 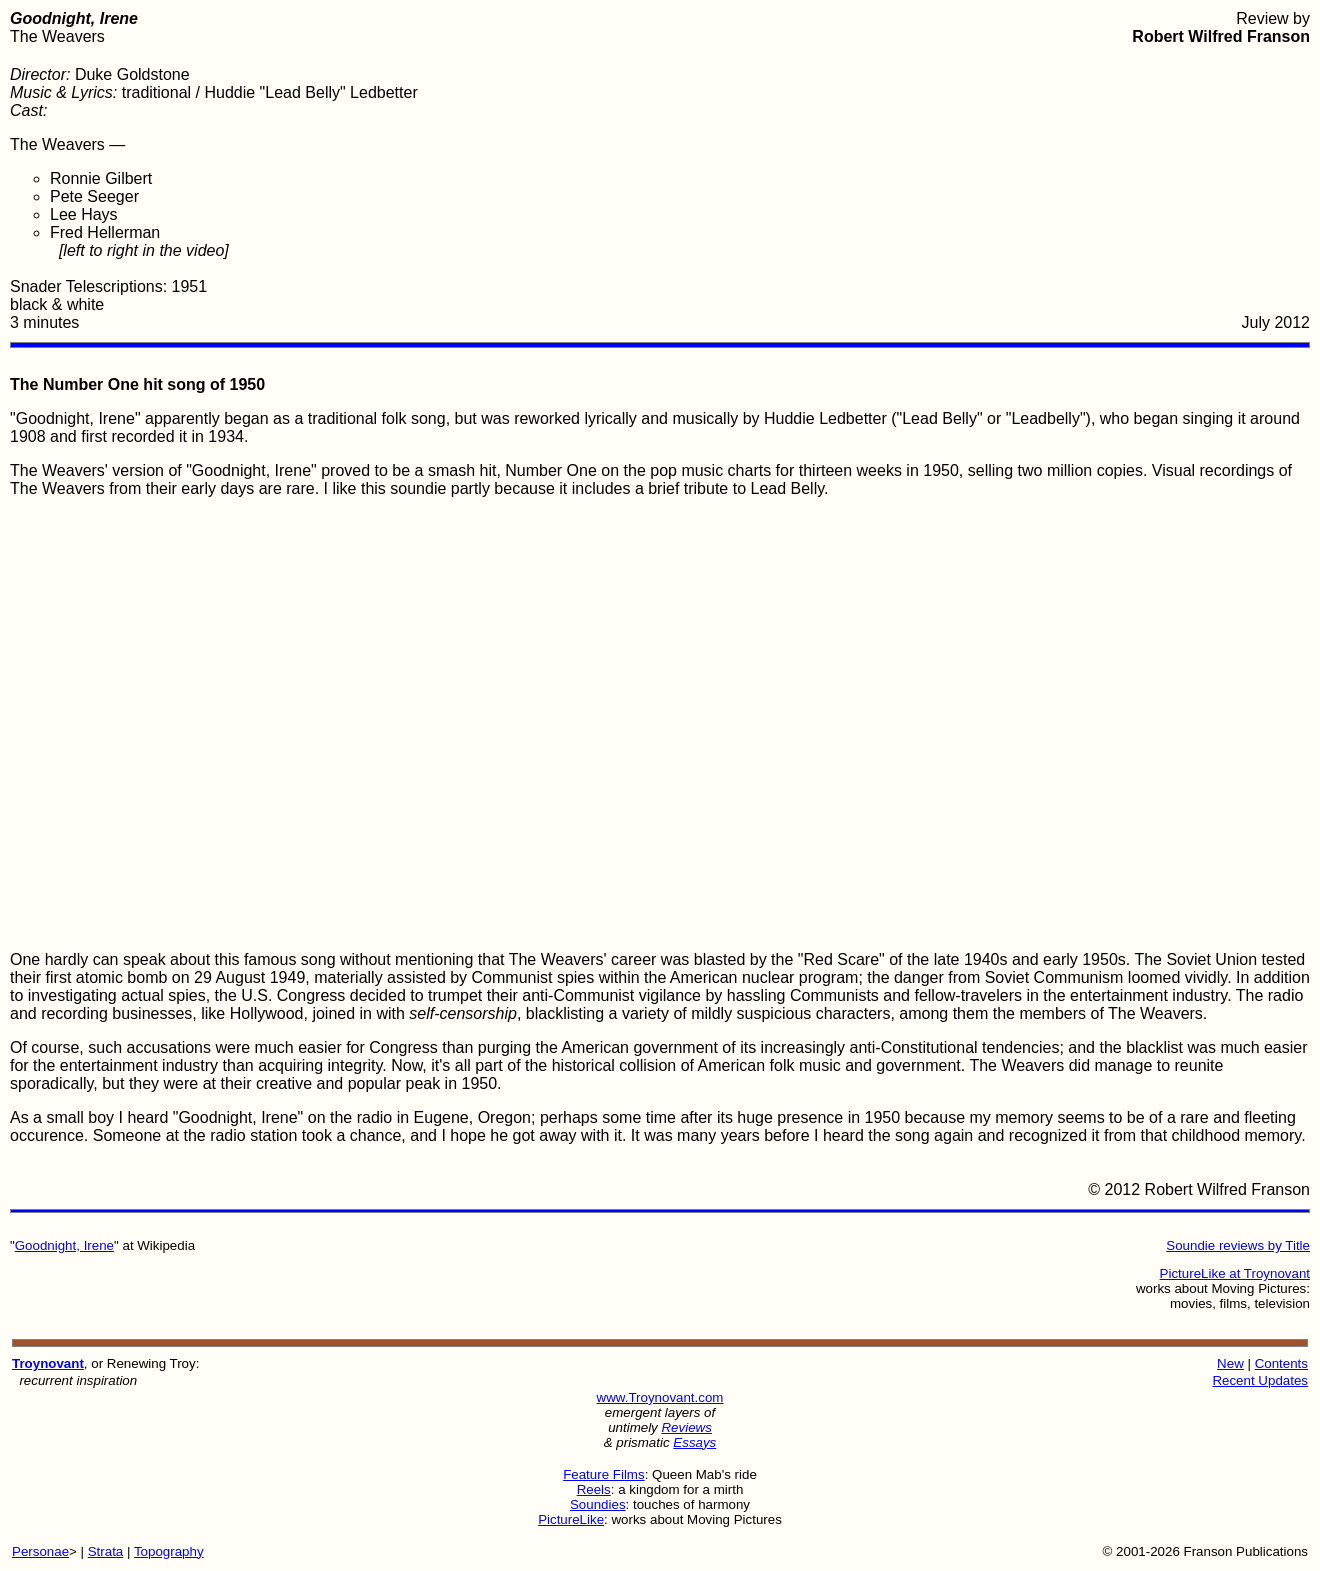 What do you see at coordinates (1235, 1273) in the screenshot?
I see `PictureLike at Troynovant` at bounding box center [1235, 1273].